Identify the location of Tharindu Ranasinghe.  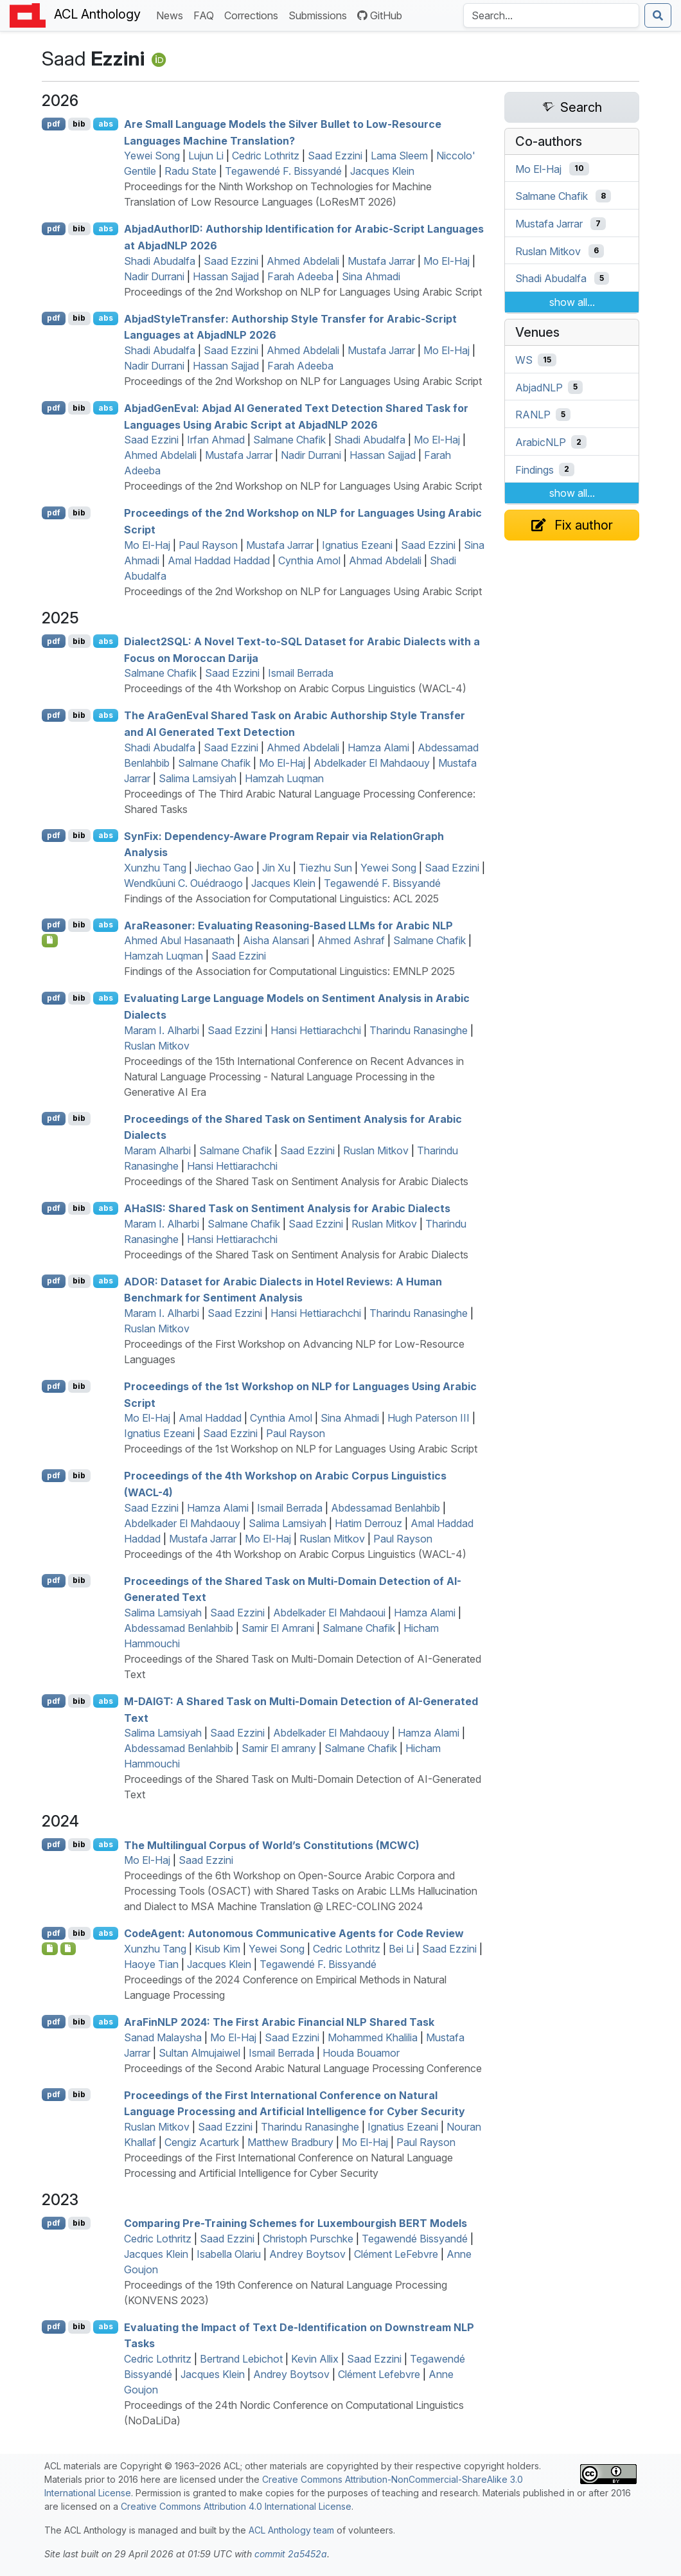
(418, 1030).